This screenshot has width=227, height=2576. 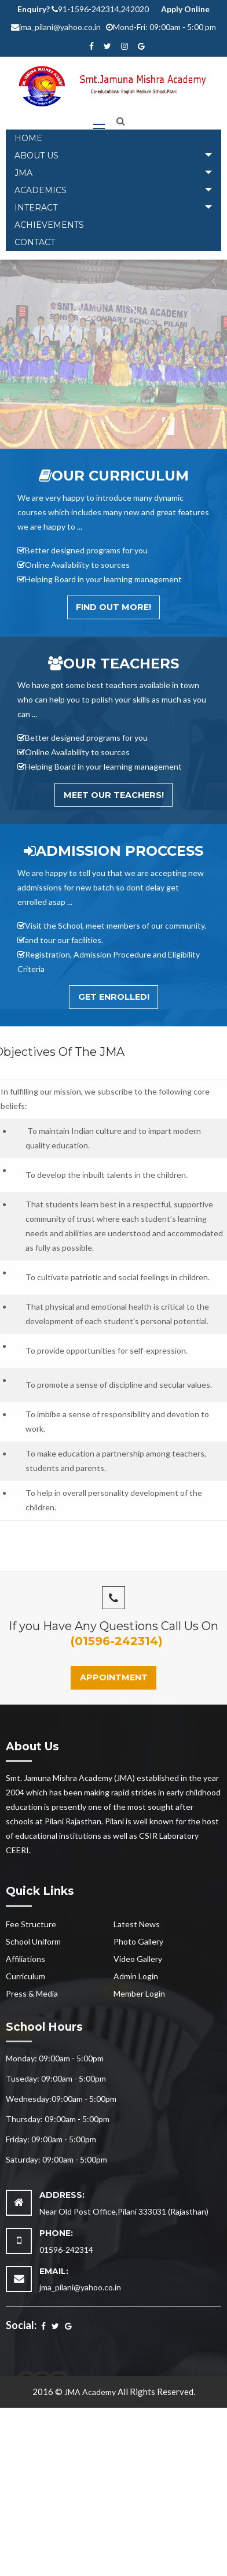 I want to click on Appointment, so click(x=114, y=1677).